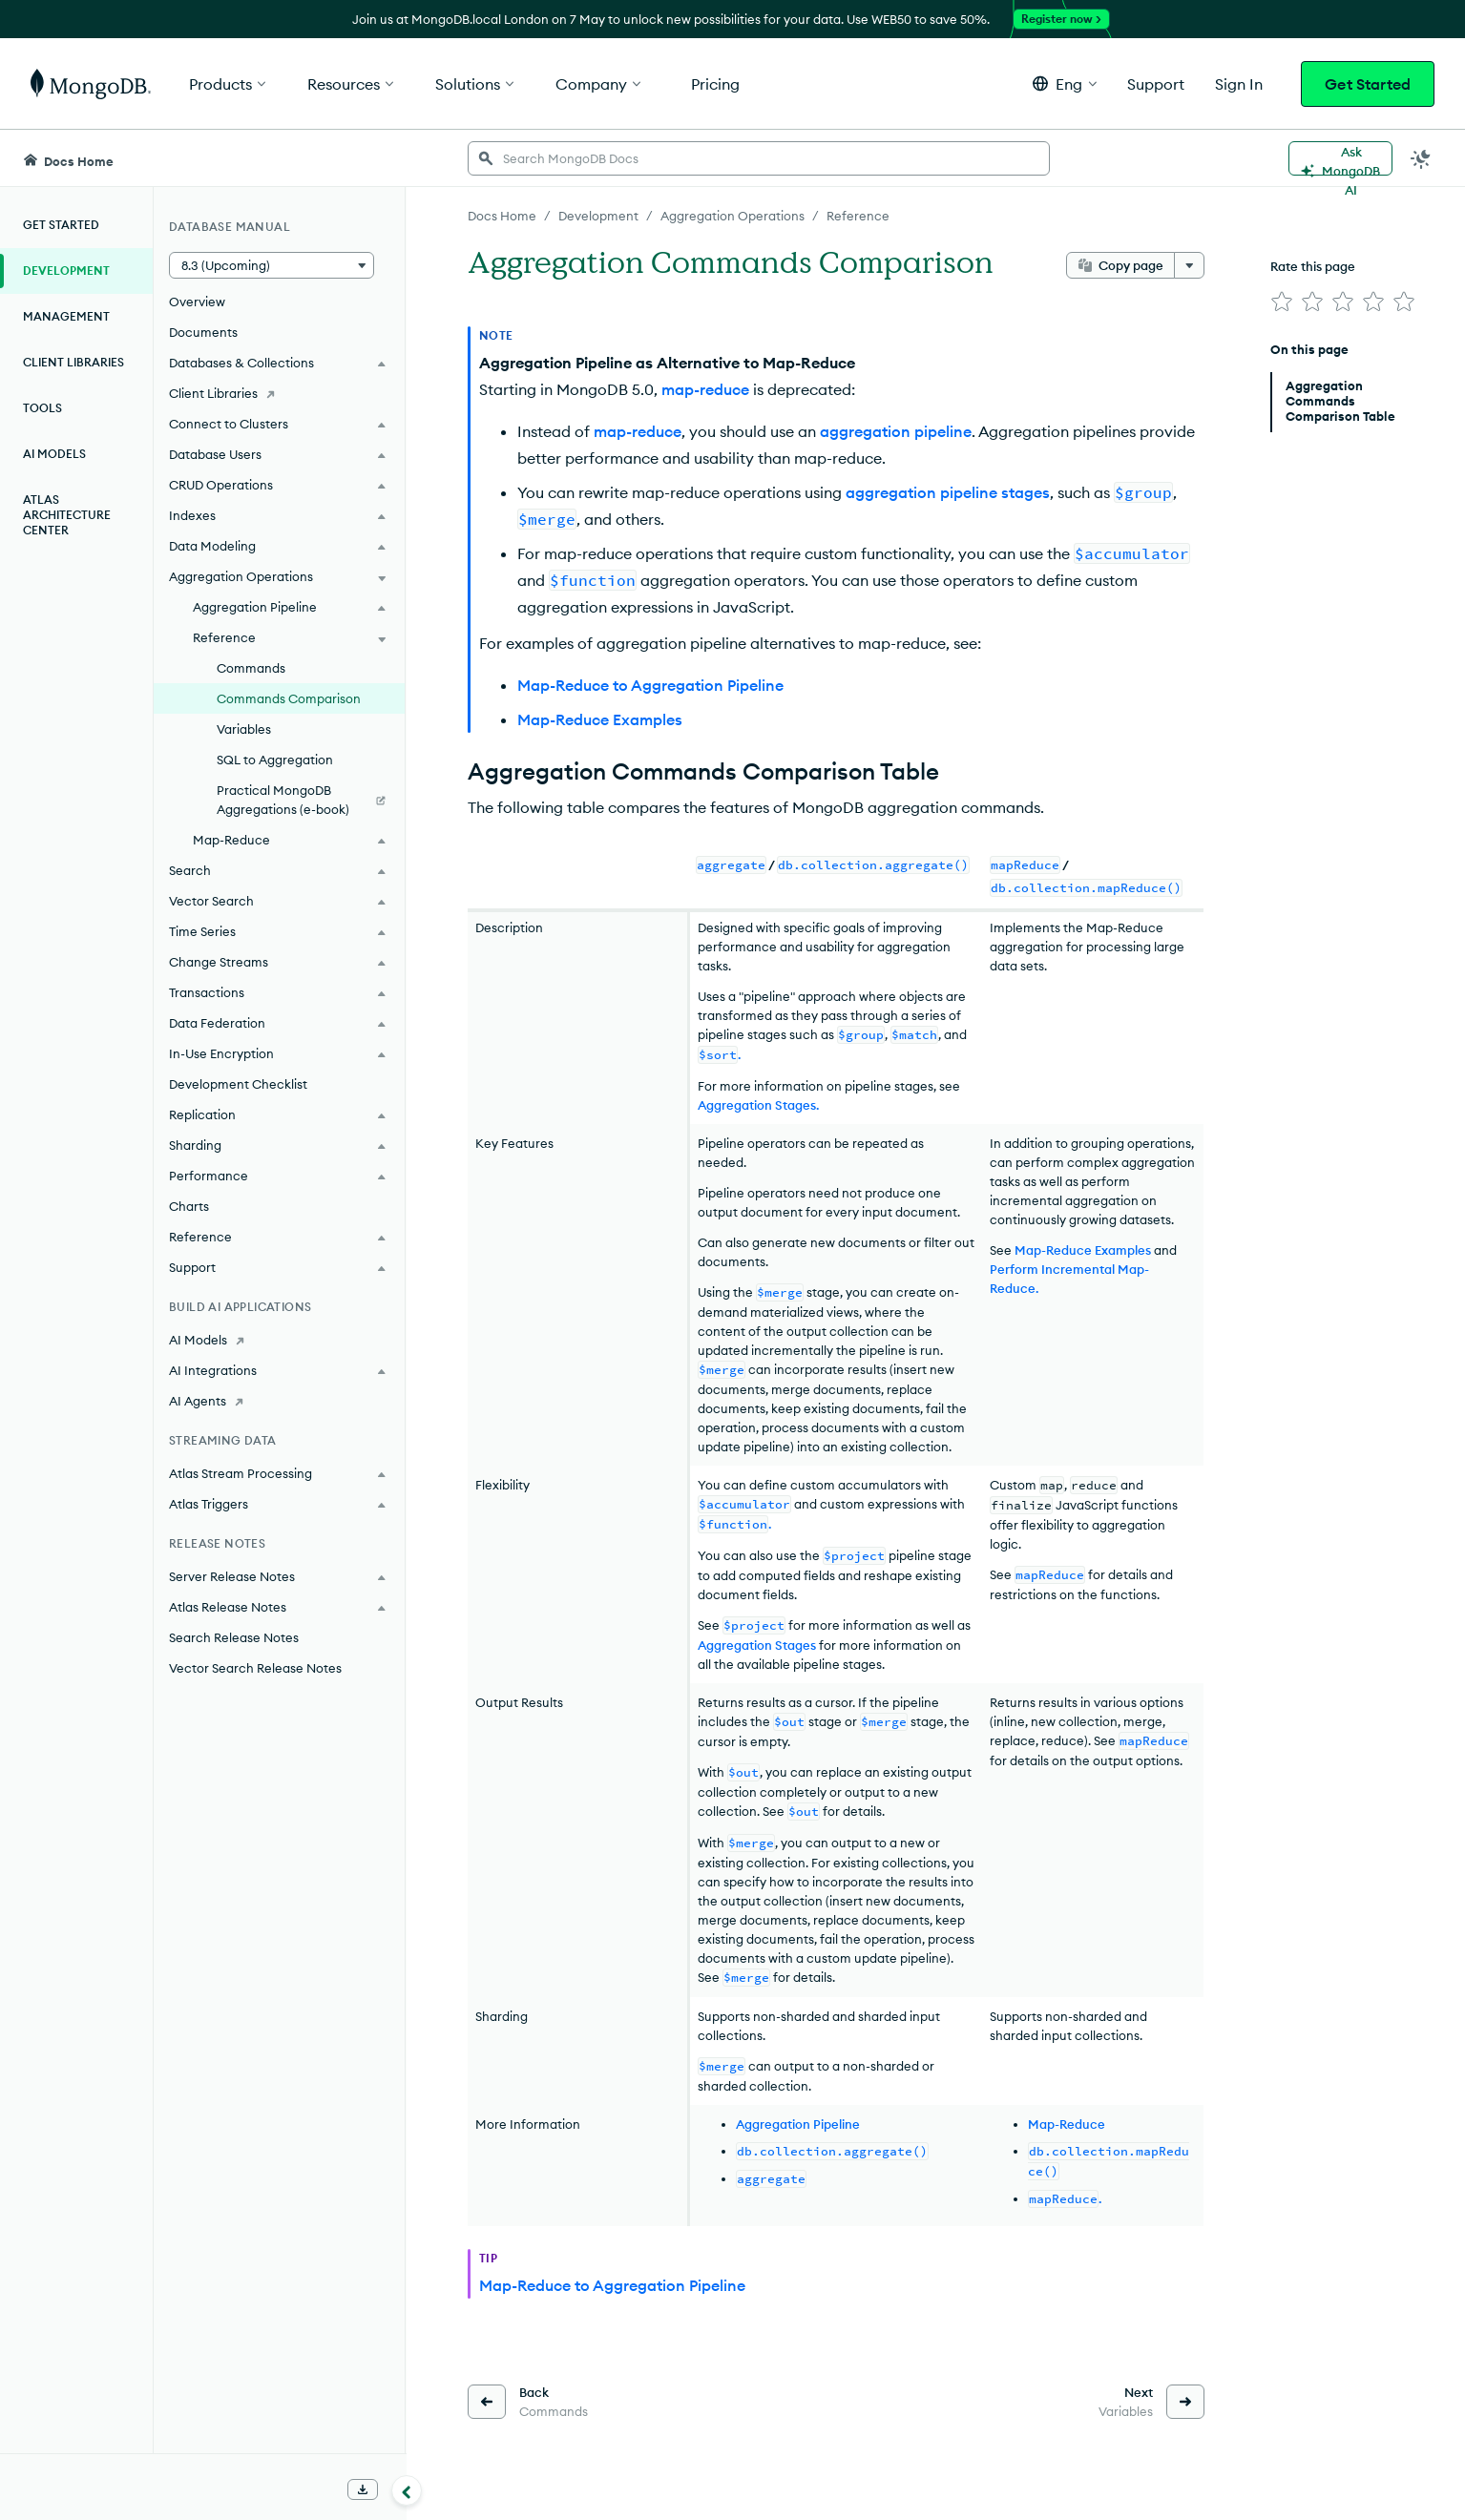  I want to click on Variables, so click(244, 729).